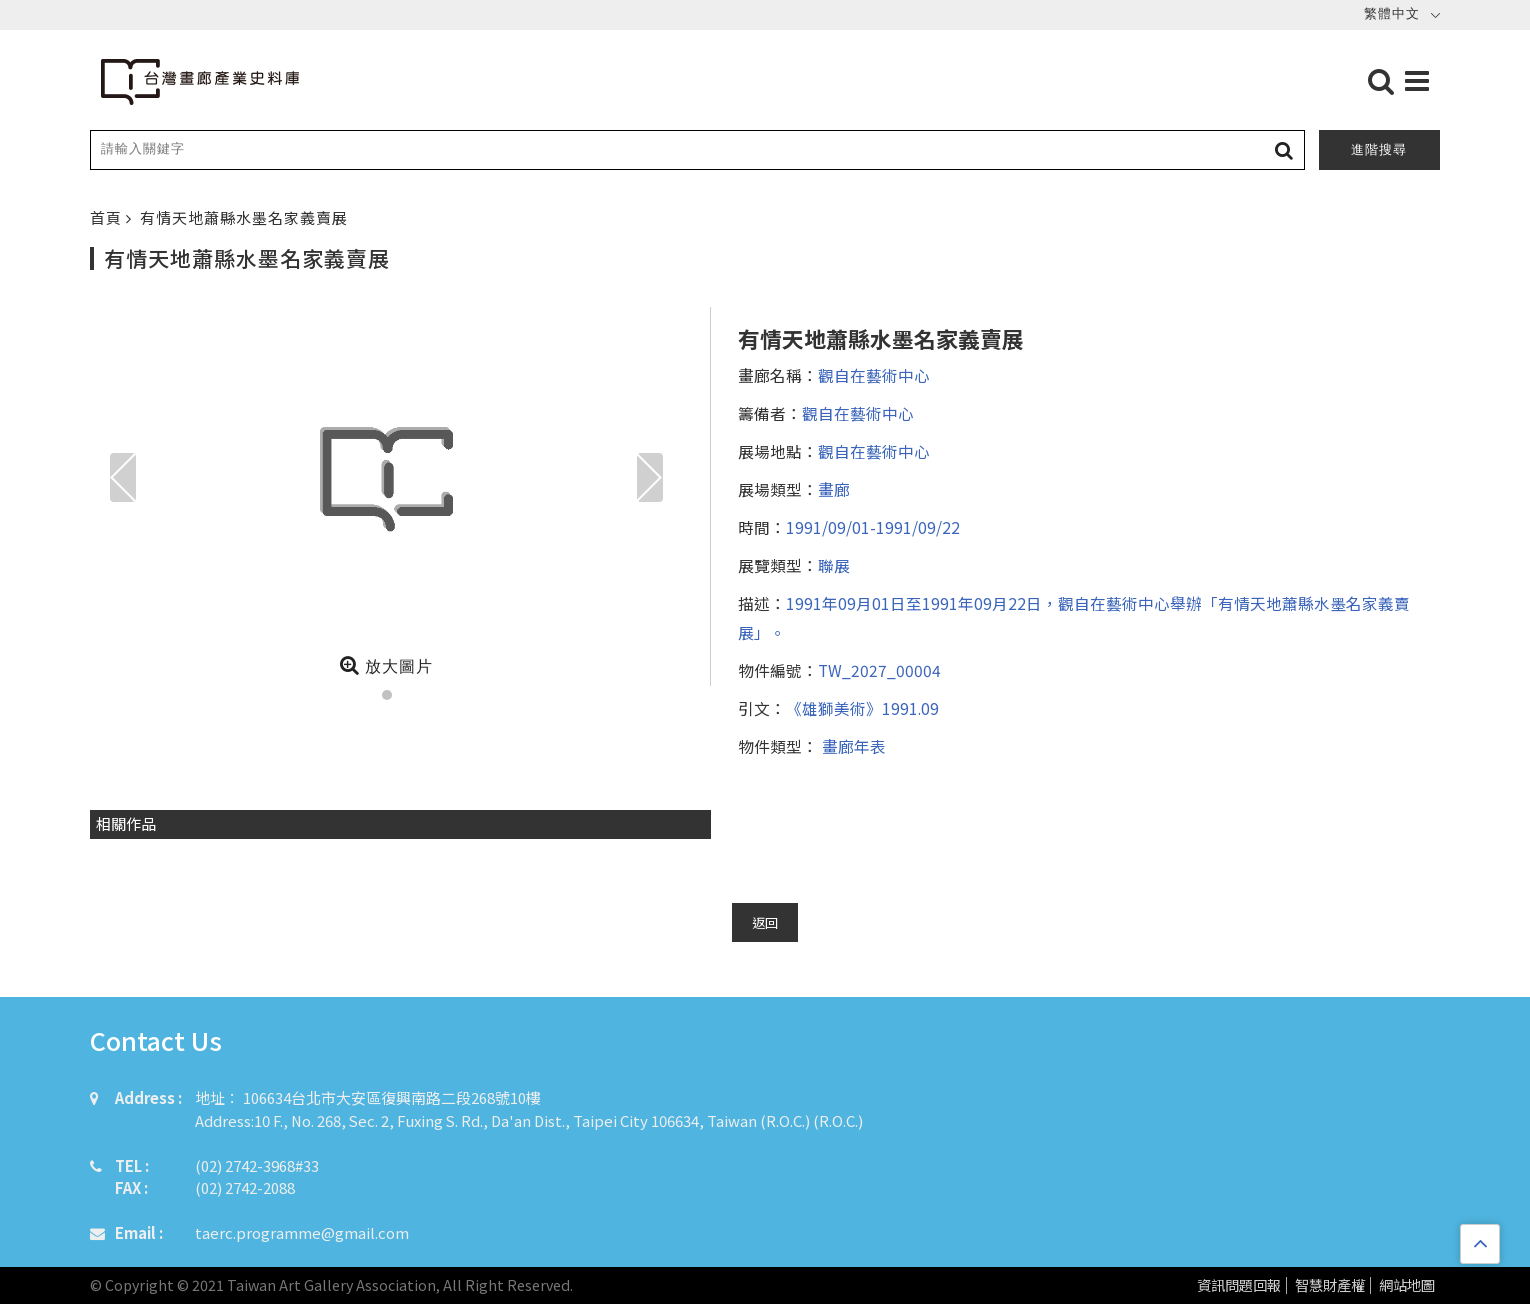  Describe the element at coordinates (765, 922) in the screenshot. I see `返回` at that location.